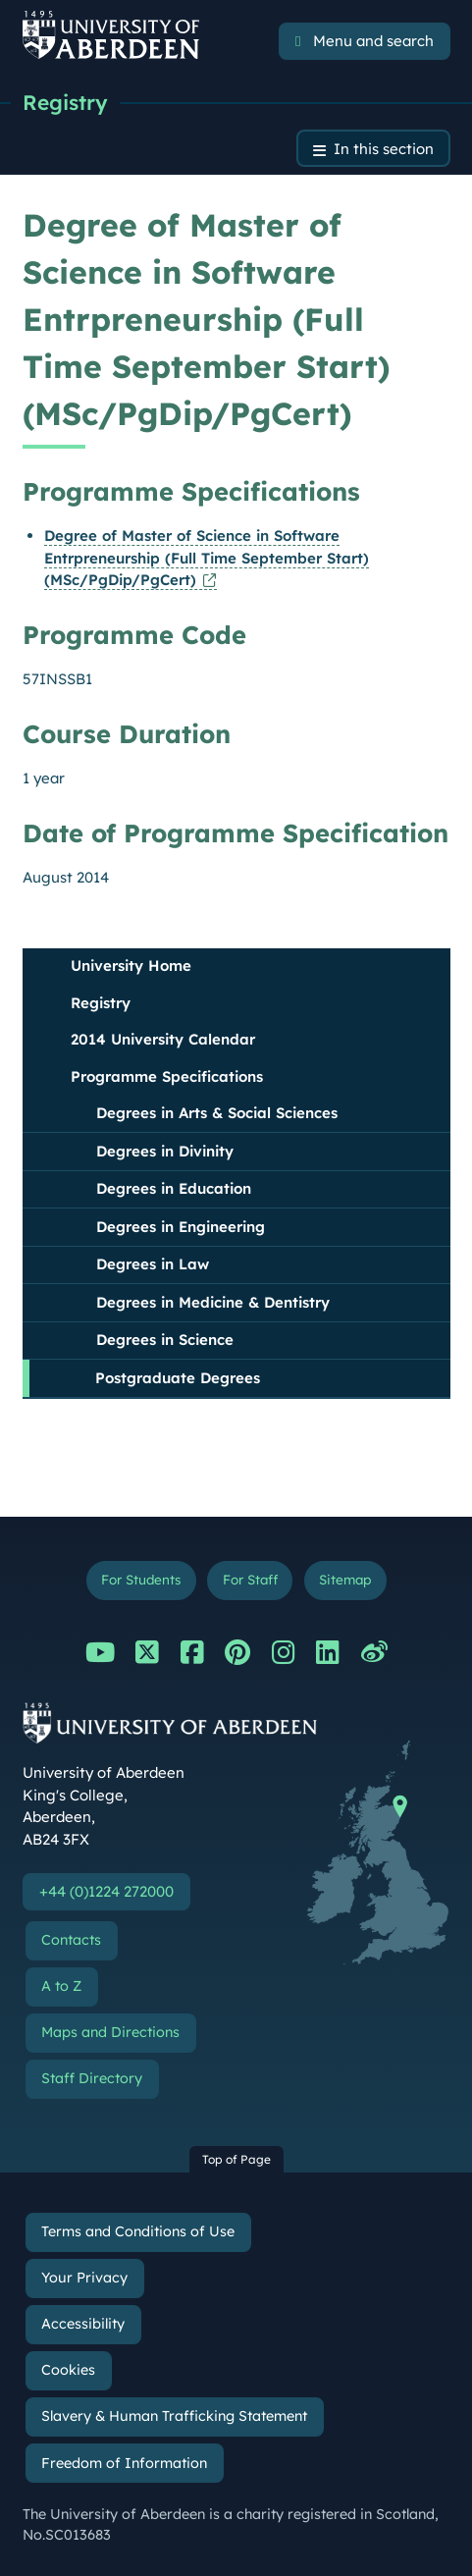 This screenshot has width=472, height=2576. I want to click on Degrees in Medicine & Dentistry, so click(213, 1302).